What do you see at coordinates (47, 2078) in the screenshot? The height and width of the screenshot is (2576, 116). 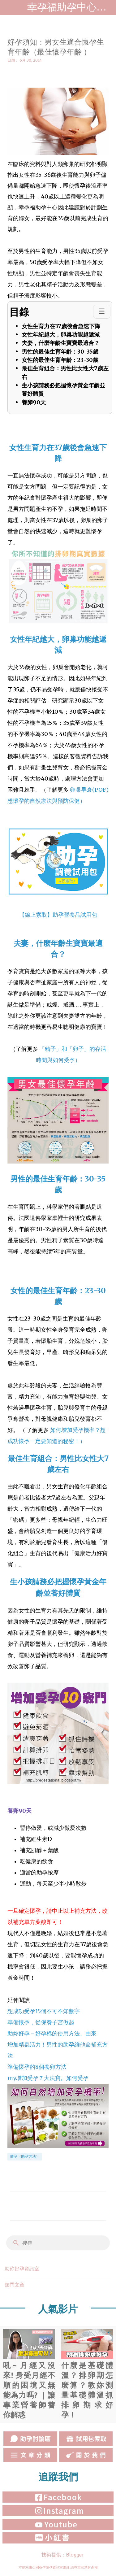 I see `my增加受孕７大法寶。如何受孕` at bounding box center [47, 2078].